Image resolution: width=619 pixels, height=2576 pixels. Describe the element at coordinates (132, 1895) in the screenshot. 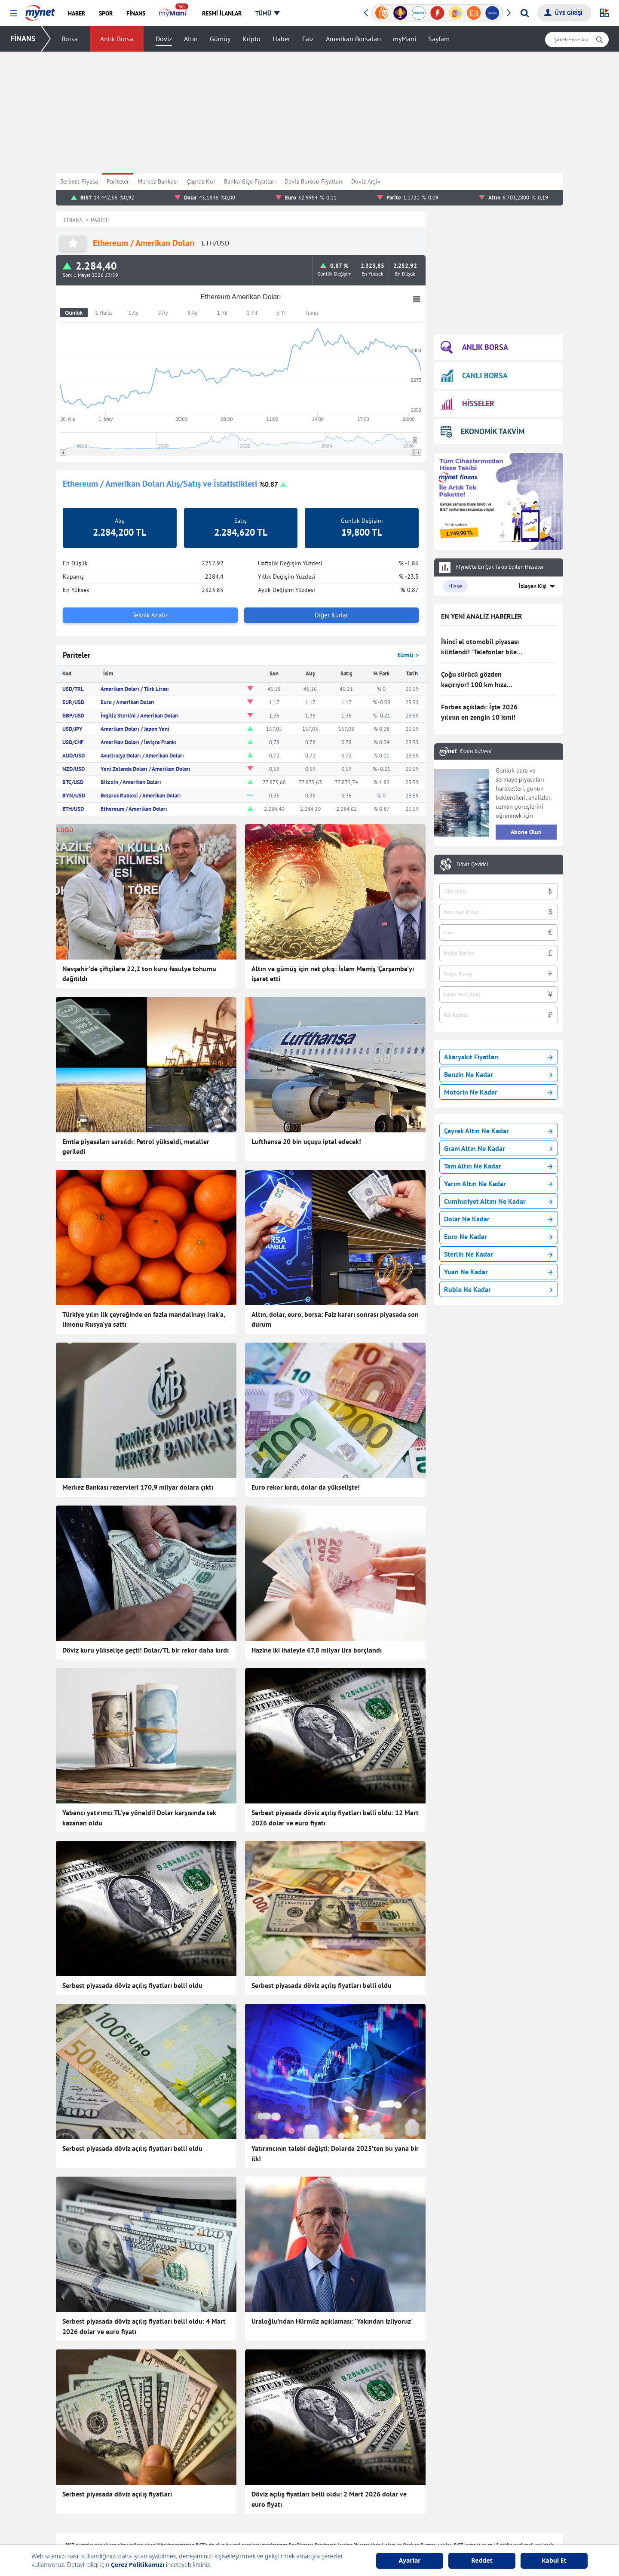

I see `Serbest piyasada döviz açılış fiyatları belli oldu` at that location.